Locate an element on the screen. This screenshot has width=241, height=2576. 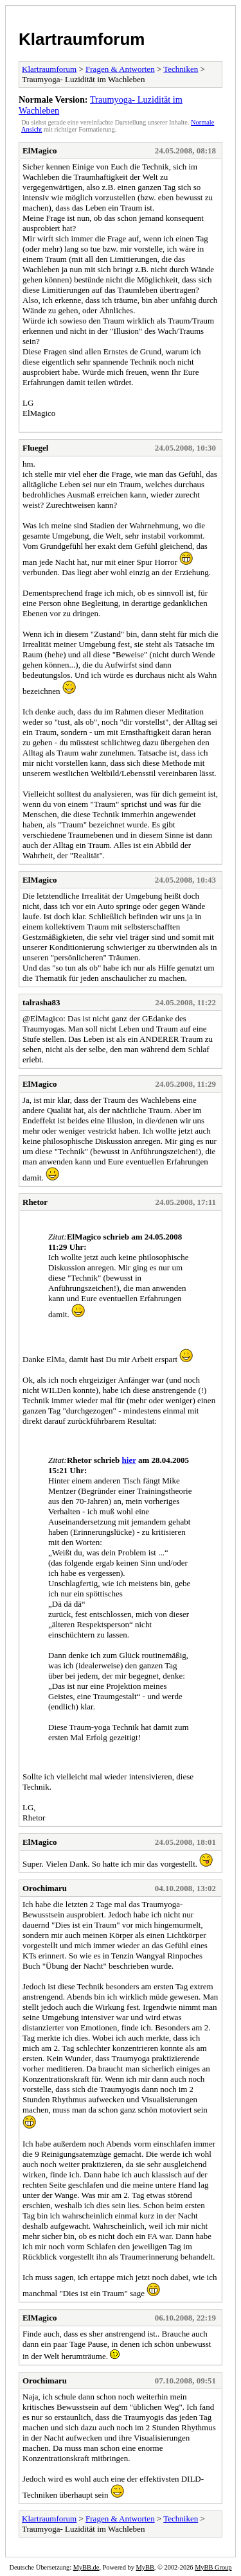
MyBB.de is located at coordinates (86, 2567).